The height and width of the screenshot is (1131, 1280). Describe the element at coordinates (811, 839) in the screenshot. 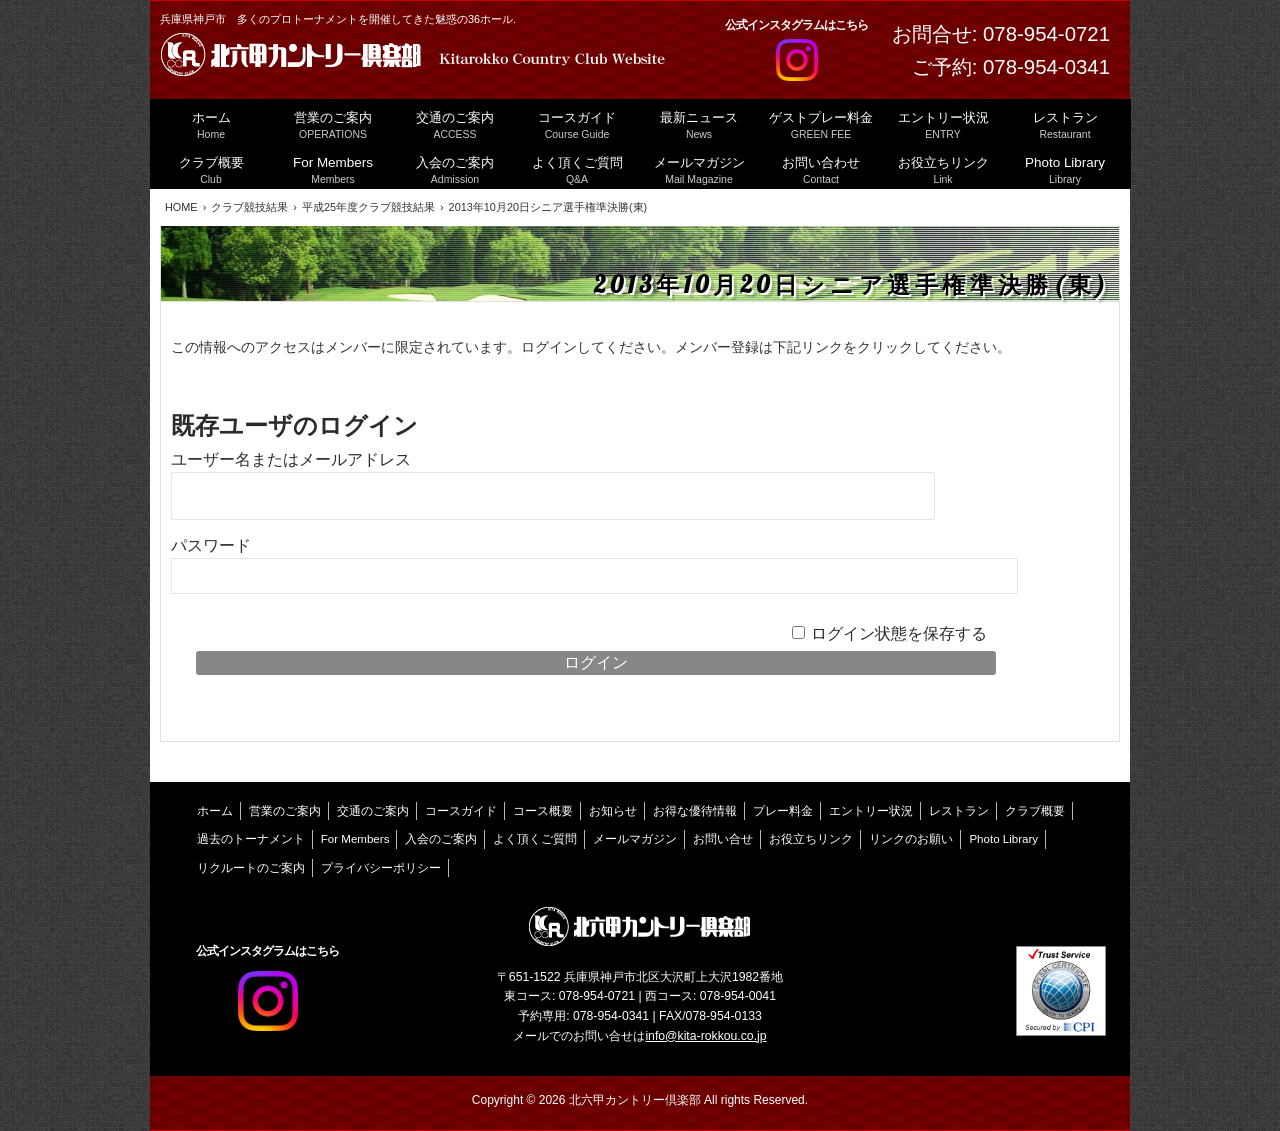

I see `お役立ちリンク` at that location.